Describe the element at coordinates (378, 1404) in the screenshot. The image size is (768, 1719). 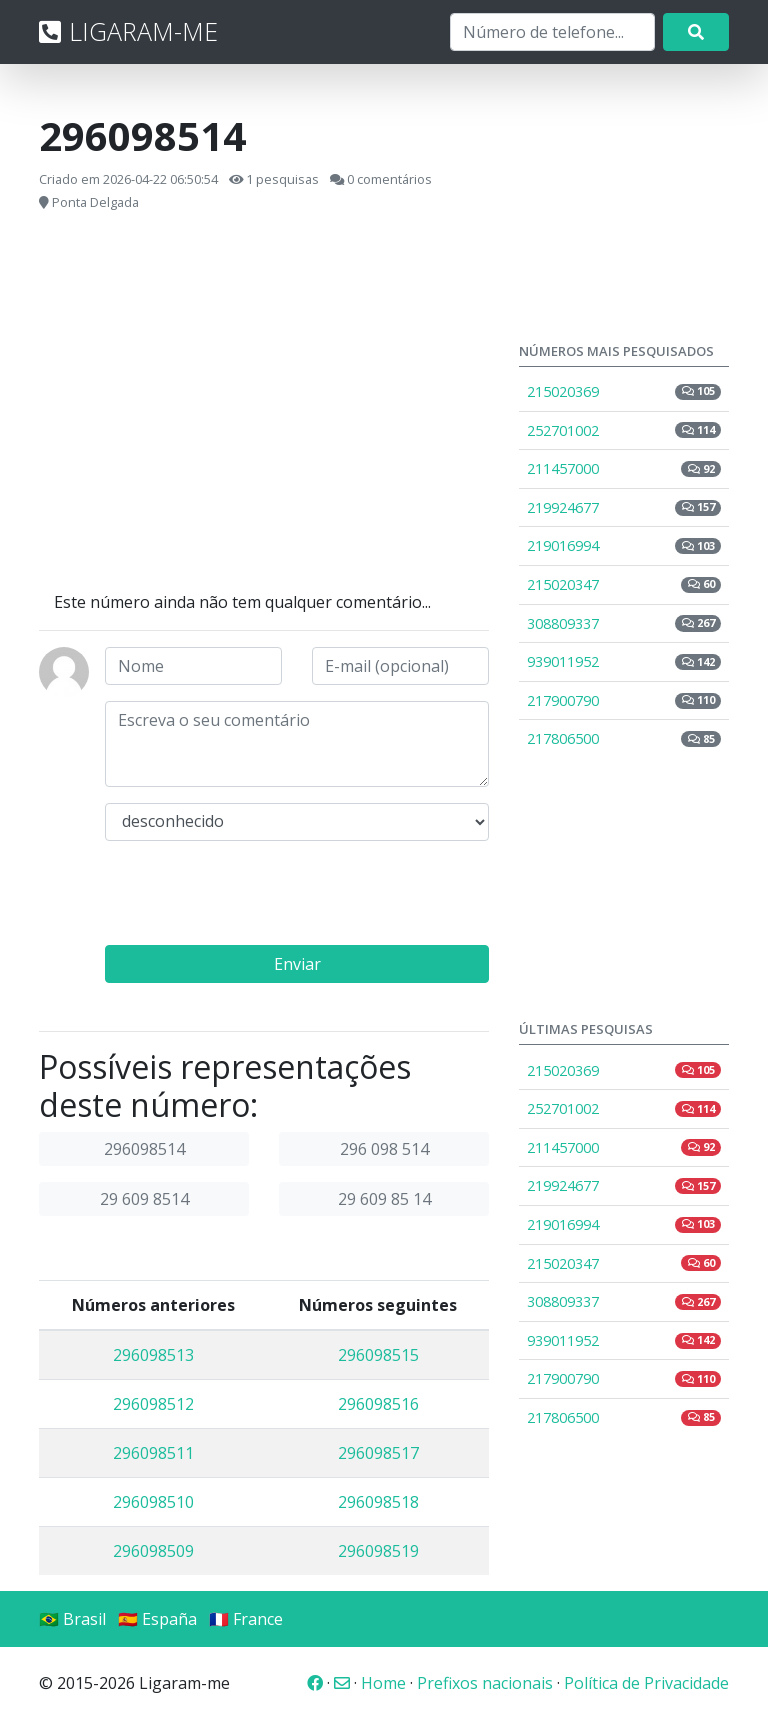
I see `296098516` at that location.